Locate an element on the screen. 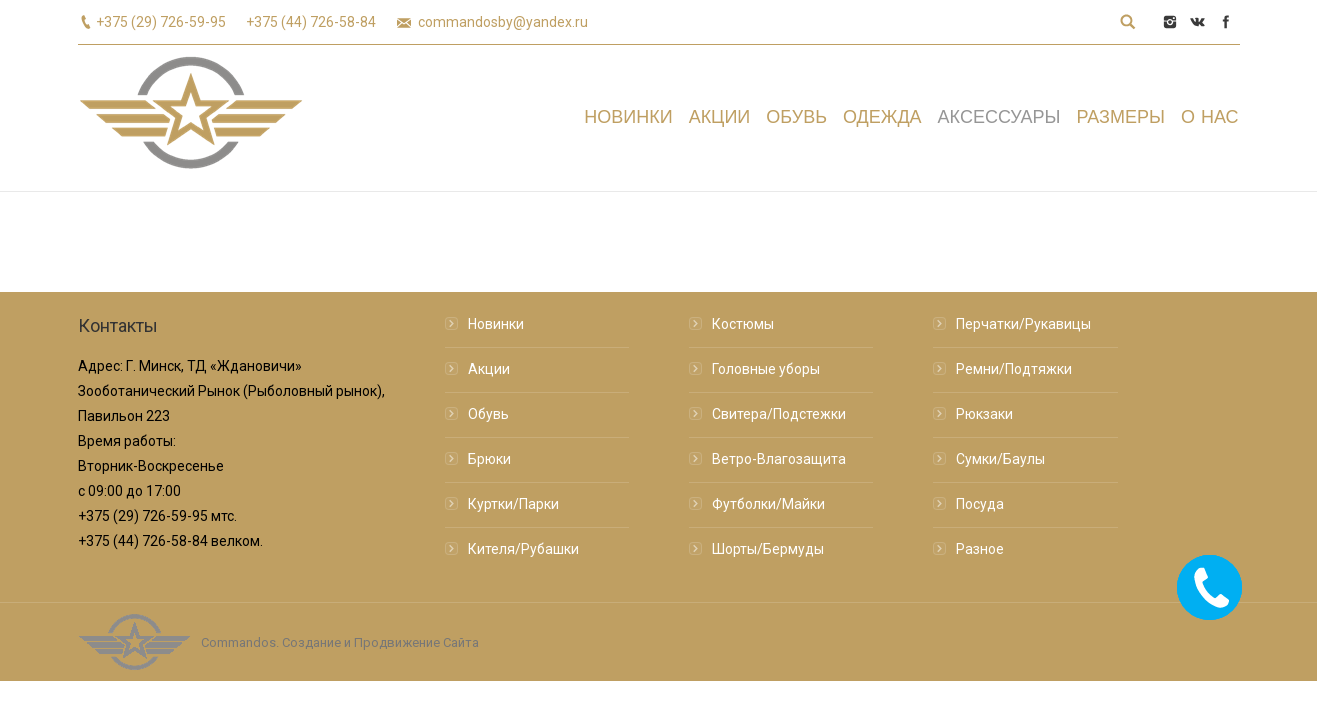 This screenshot has width=1317, height=720. Рюкзаки is located at coordinates (984, 414).